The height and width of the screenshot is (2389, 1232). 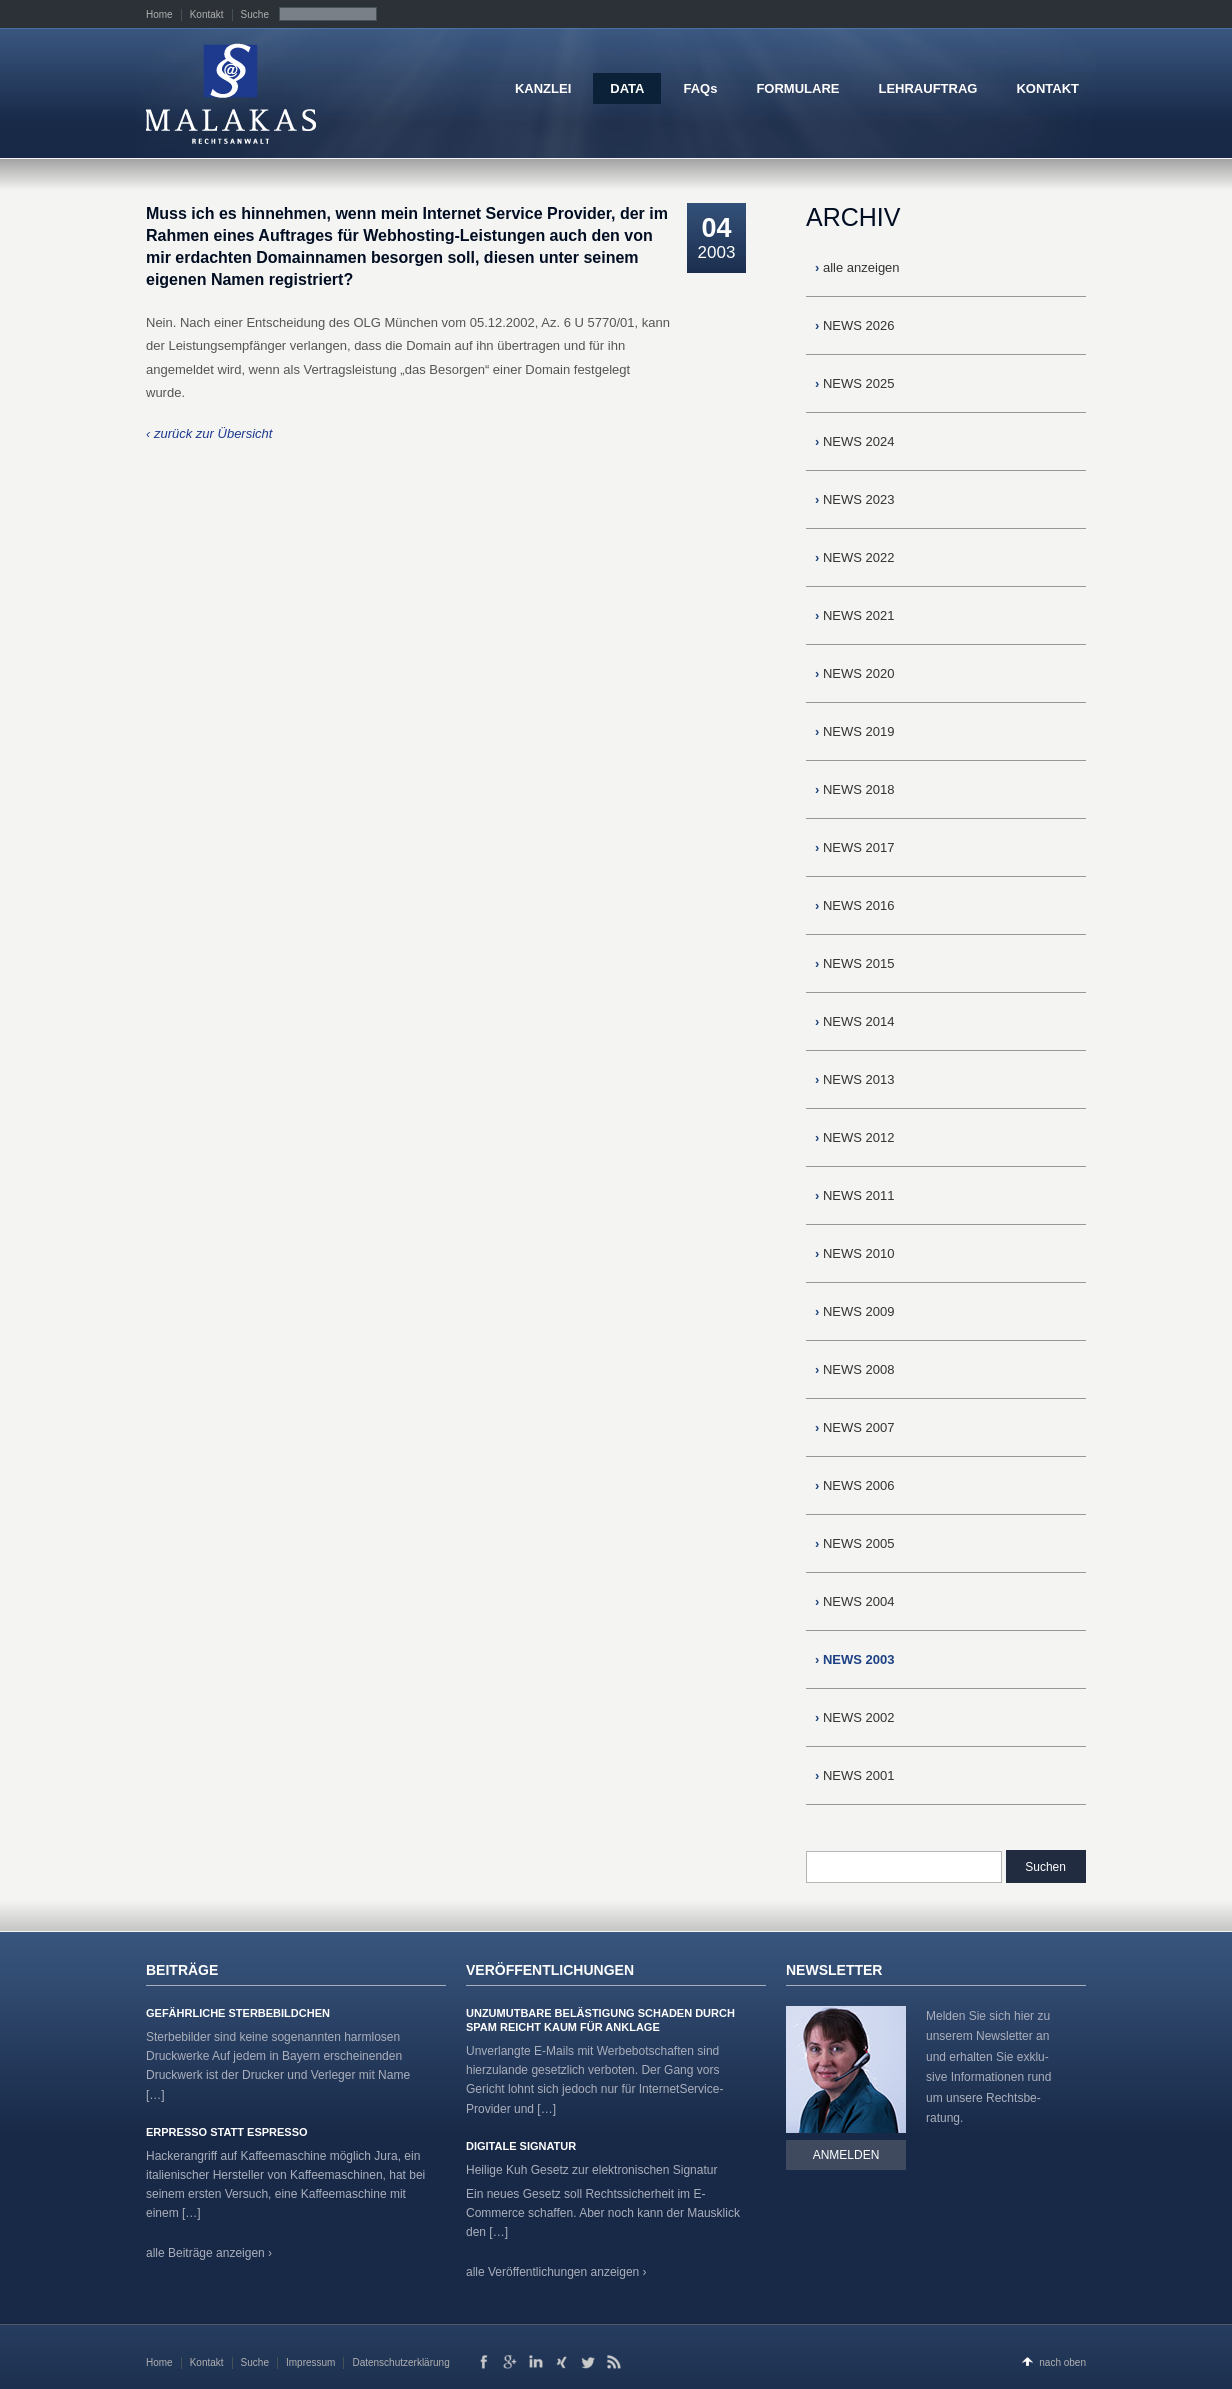 What do you see at coordinates (855, 1079) in the screenshot?
I see `NEWS 2013` at bounding box center [855, 1079].